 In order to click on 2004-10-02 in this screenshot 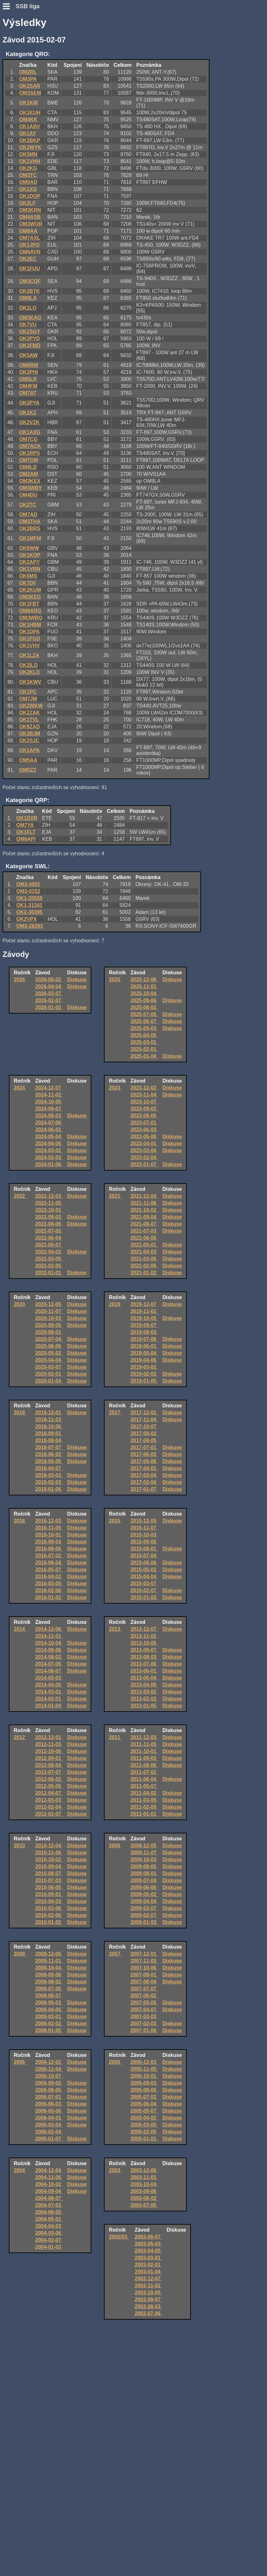, I will do `click(49, 2184)`.